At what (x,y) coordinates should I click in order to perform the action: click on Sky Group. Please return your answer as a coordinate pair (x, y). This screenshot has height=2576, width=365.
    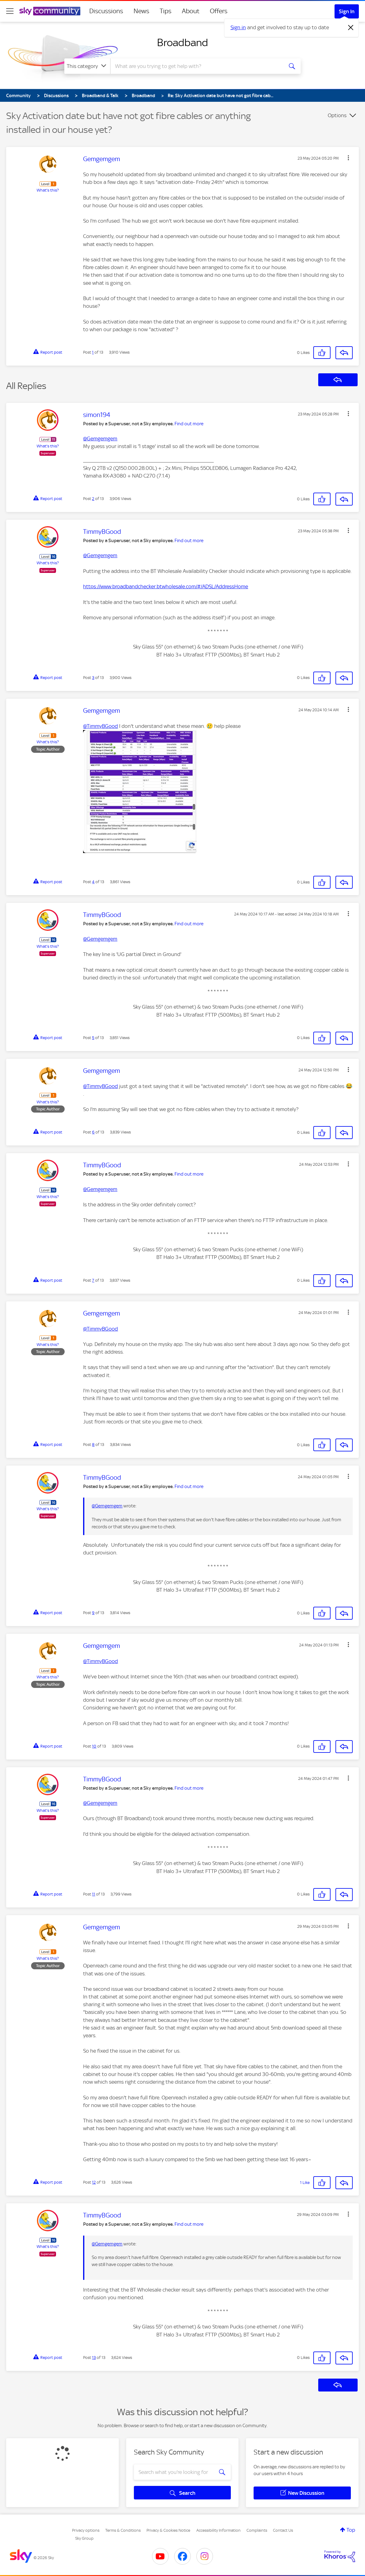
    Looking at the image, I should click on (84, 2538).